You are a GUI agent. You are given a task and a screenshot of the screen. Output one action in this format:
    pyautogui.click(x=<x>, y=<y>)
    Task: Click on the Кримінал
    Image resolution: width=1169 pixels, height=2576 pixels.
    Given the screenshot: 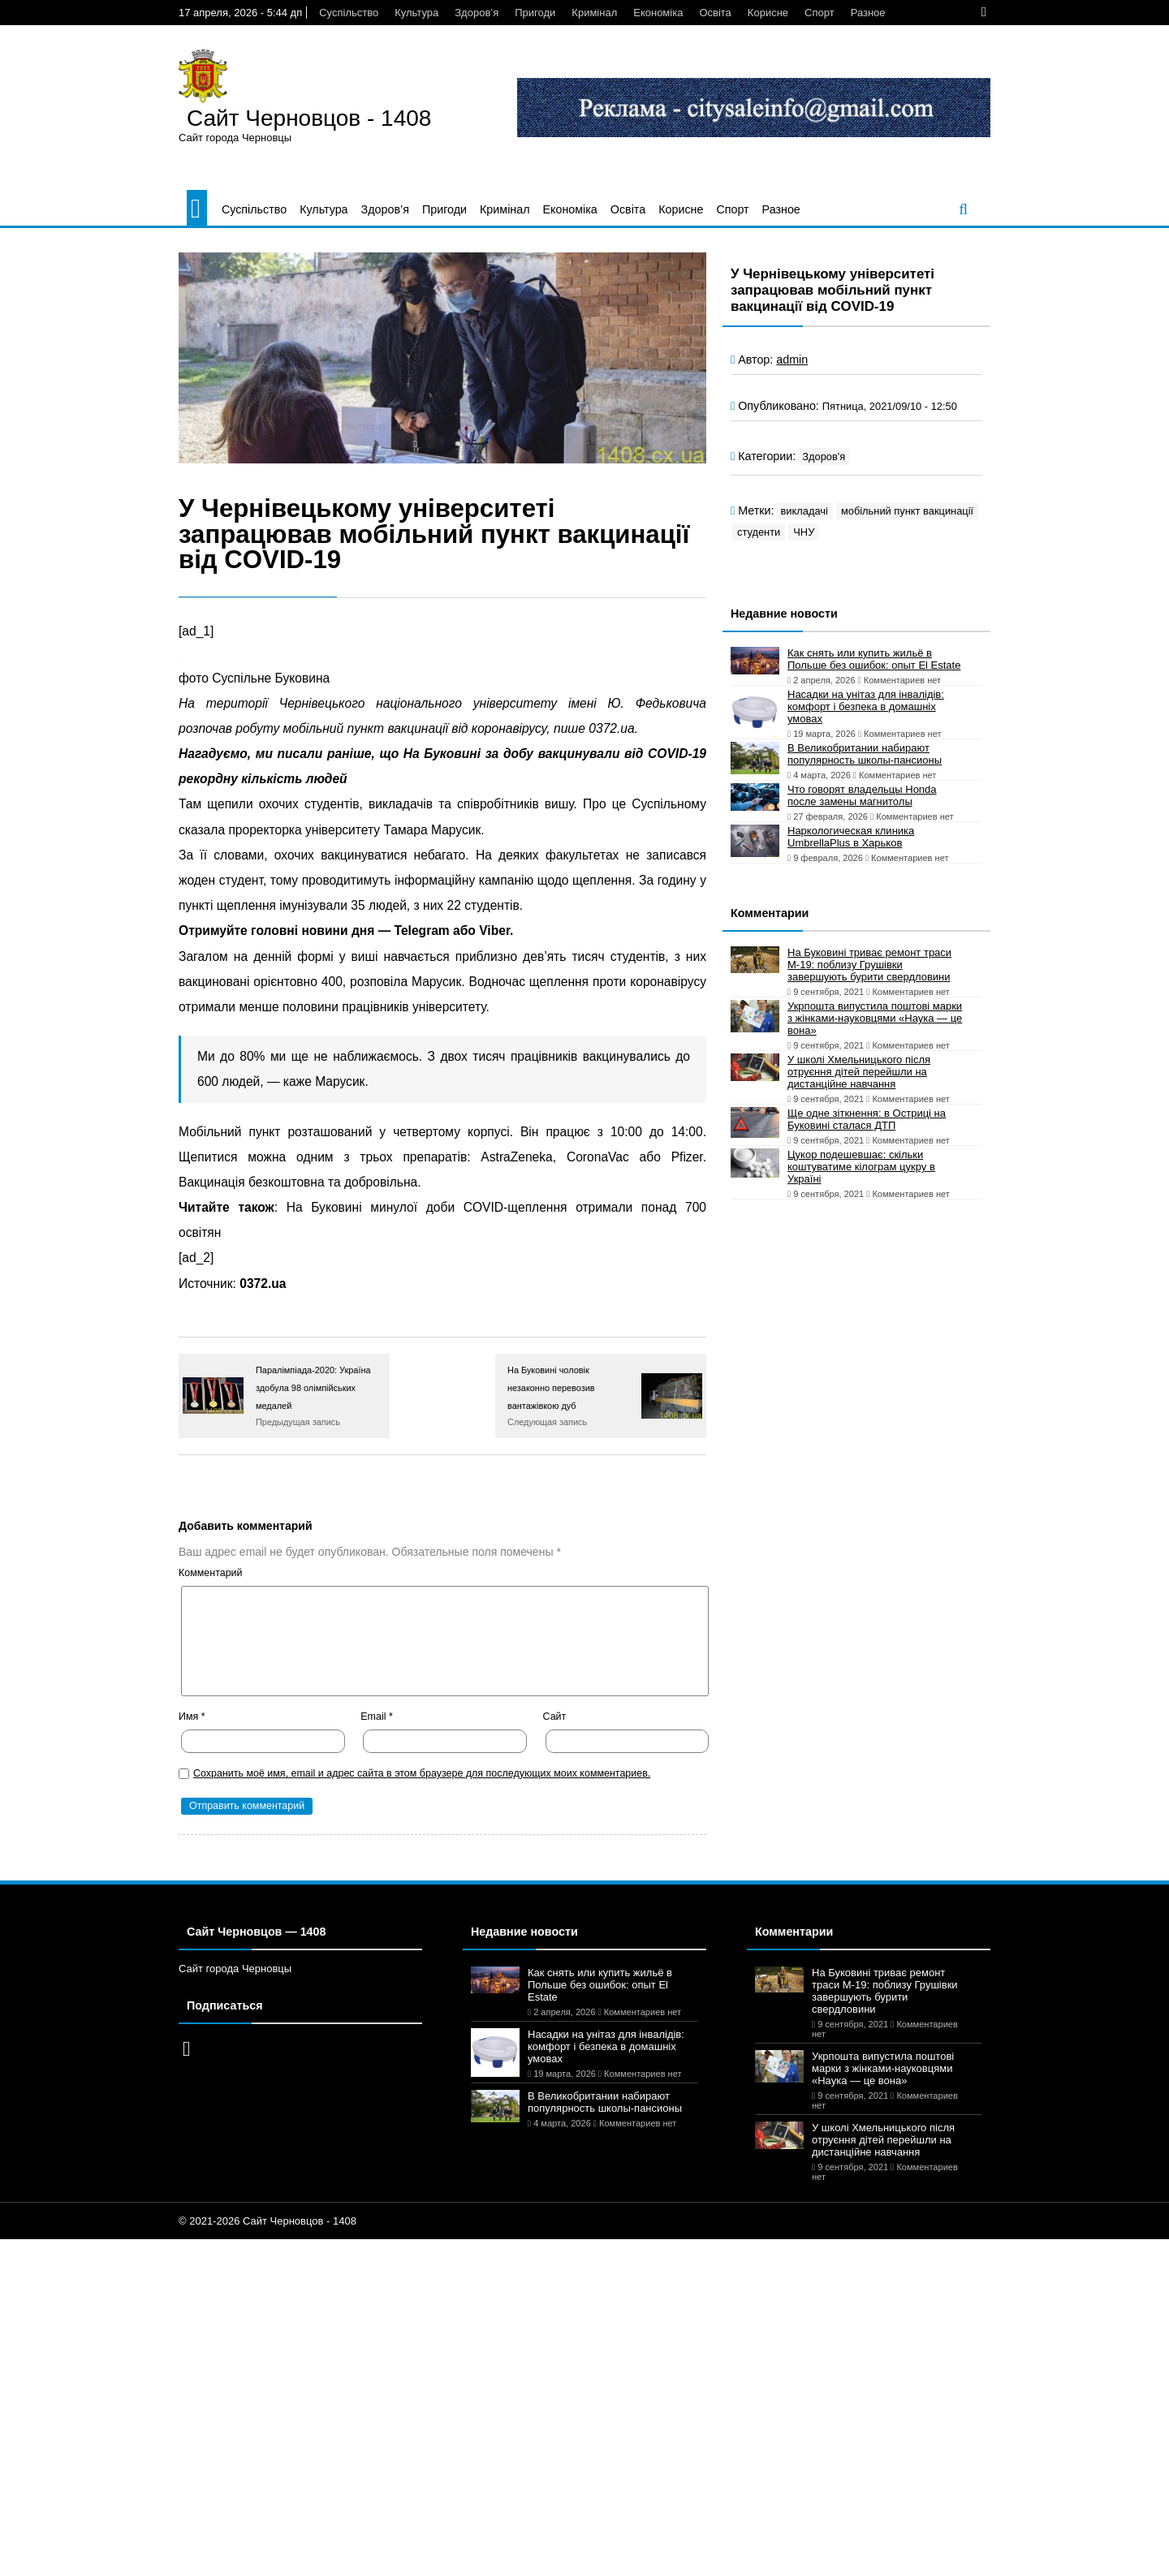 What is the action you would take?
    pyautogui.click(x=594, y=12)
    